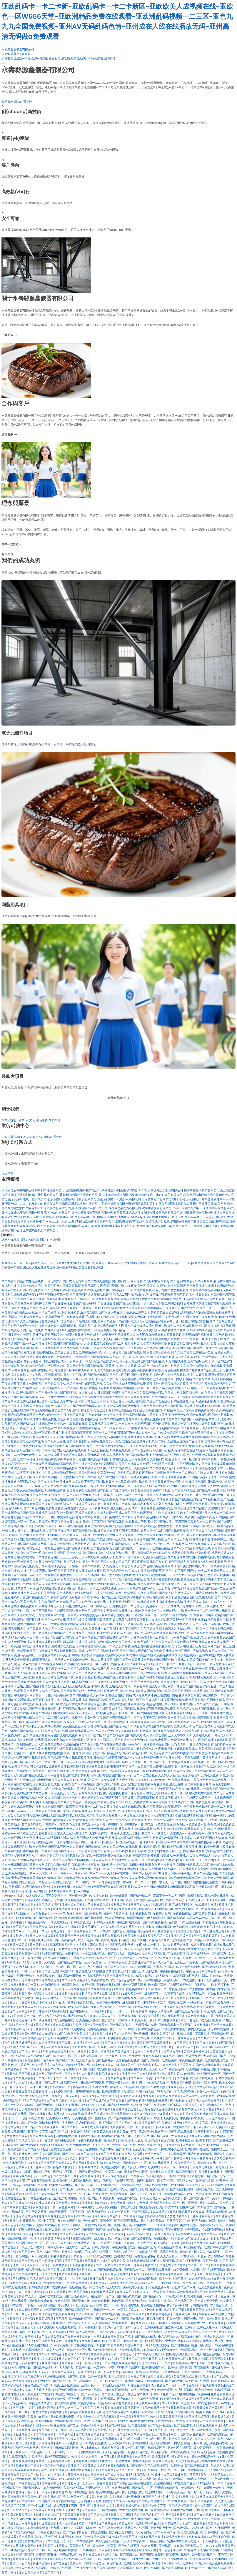  Describe the element at coordinates (10, 1730) in the screenshot. I see `美女三级网站` at that location.